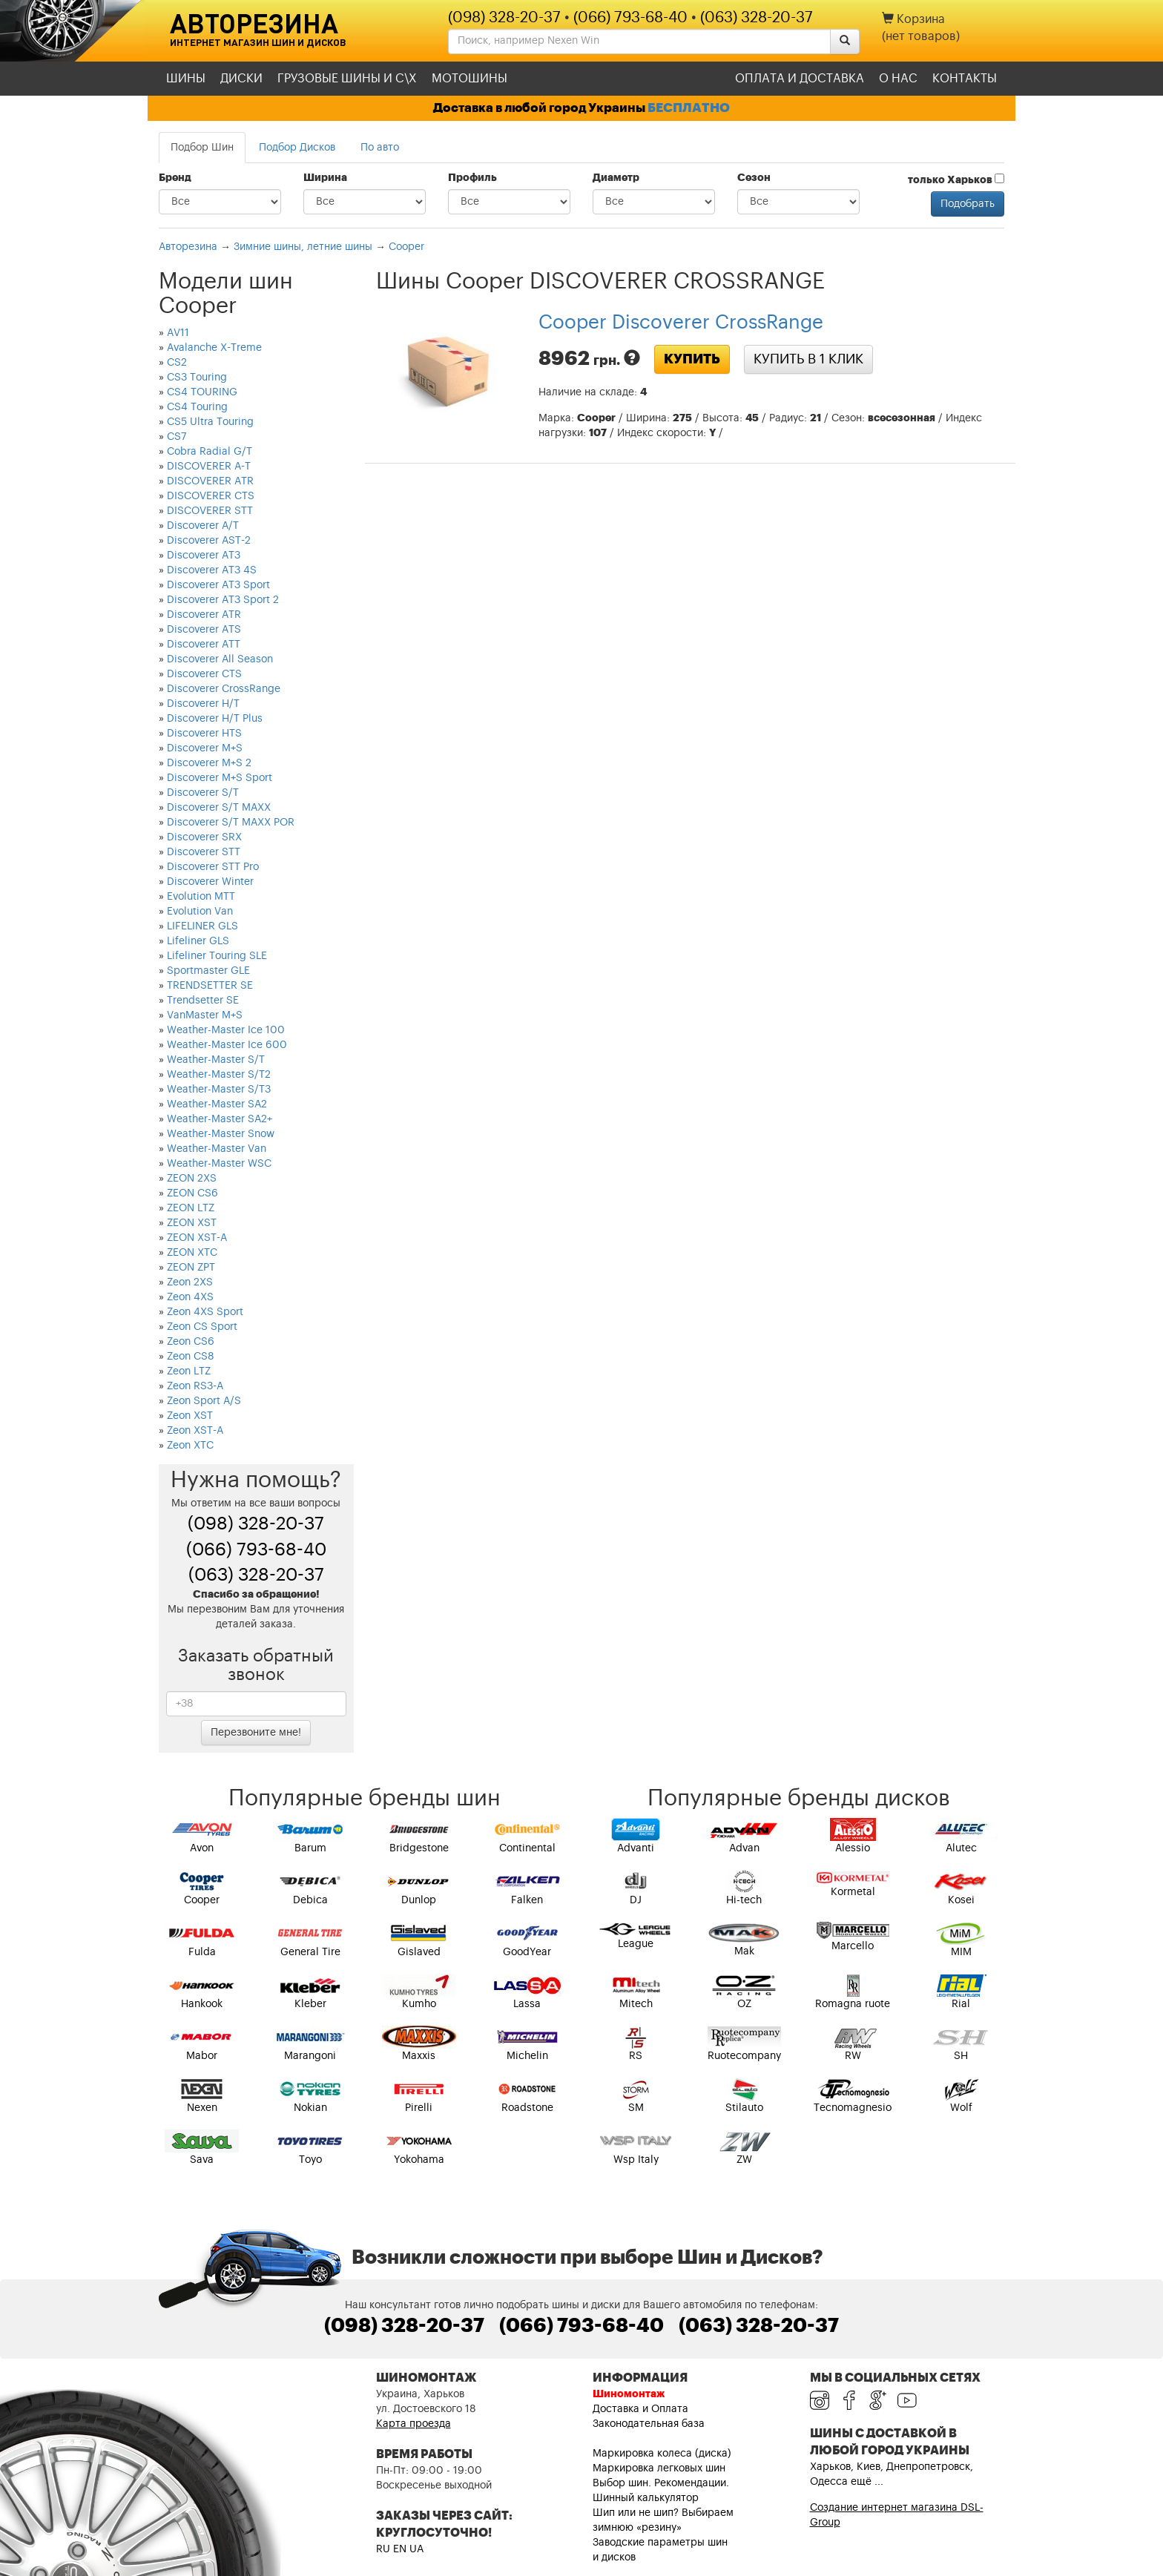  I want to click on Ширина, so click(325, 178).